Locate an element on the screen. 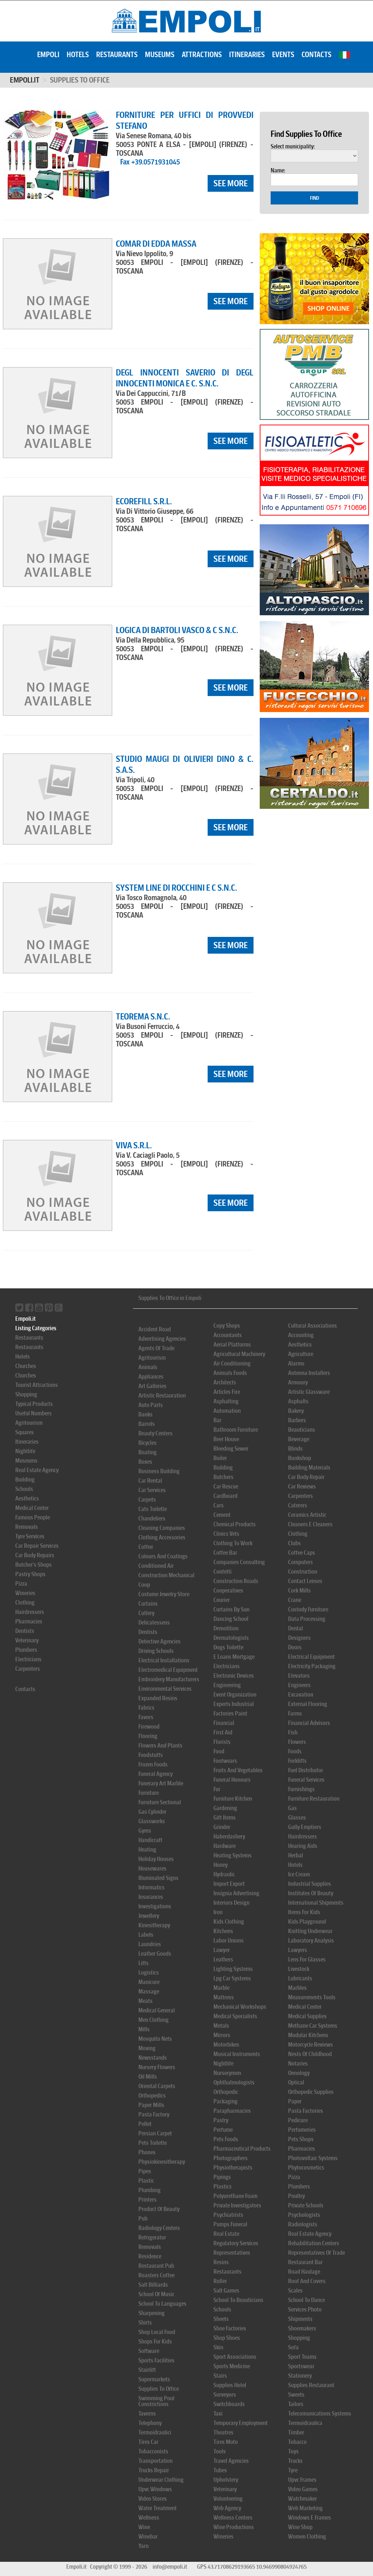  Nursery Flowers is located at coordinates (156, 2067).